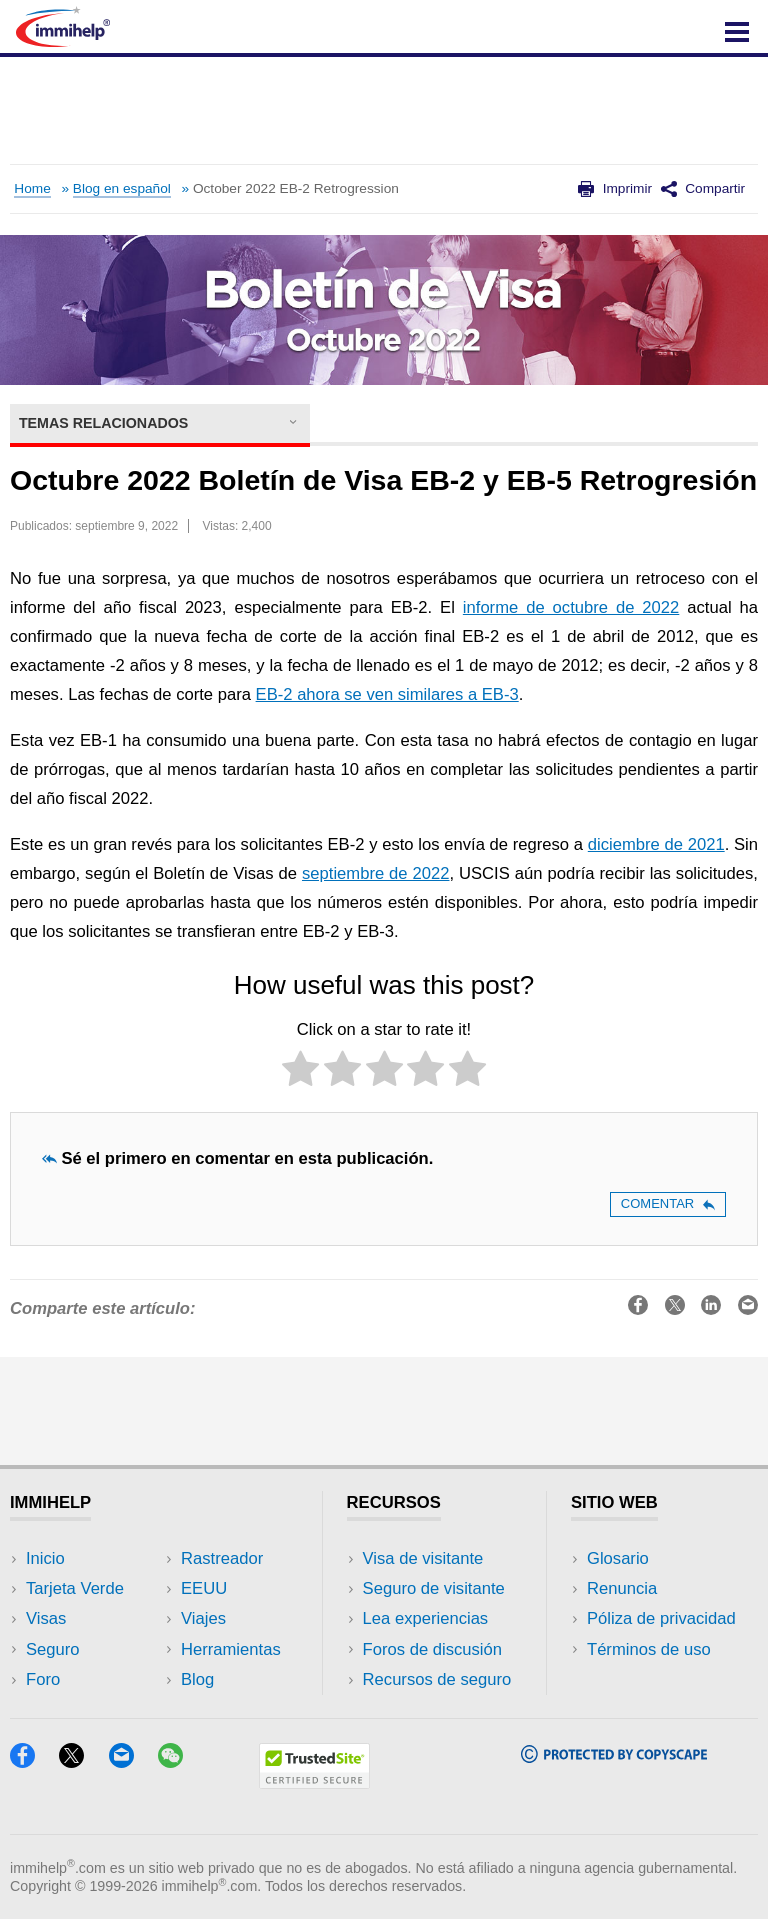 The height and width of the screenshot is (1919, 768). What do you see at coordinates (668, 1203) in the screenshot?
I see `Comentar` at bounding box center [668, 1203].